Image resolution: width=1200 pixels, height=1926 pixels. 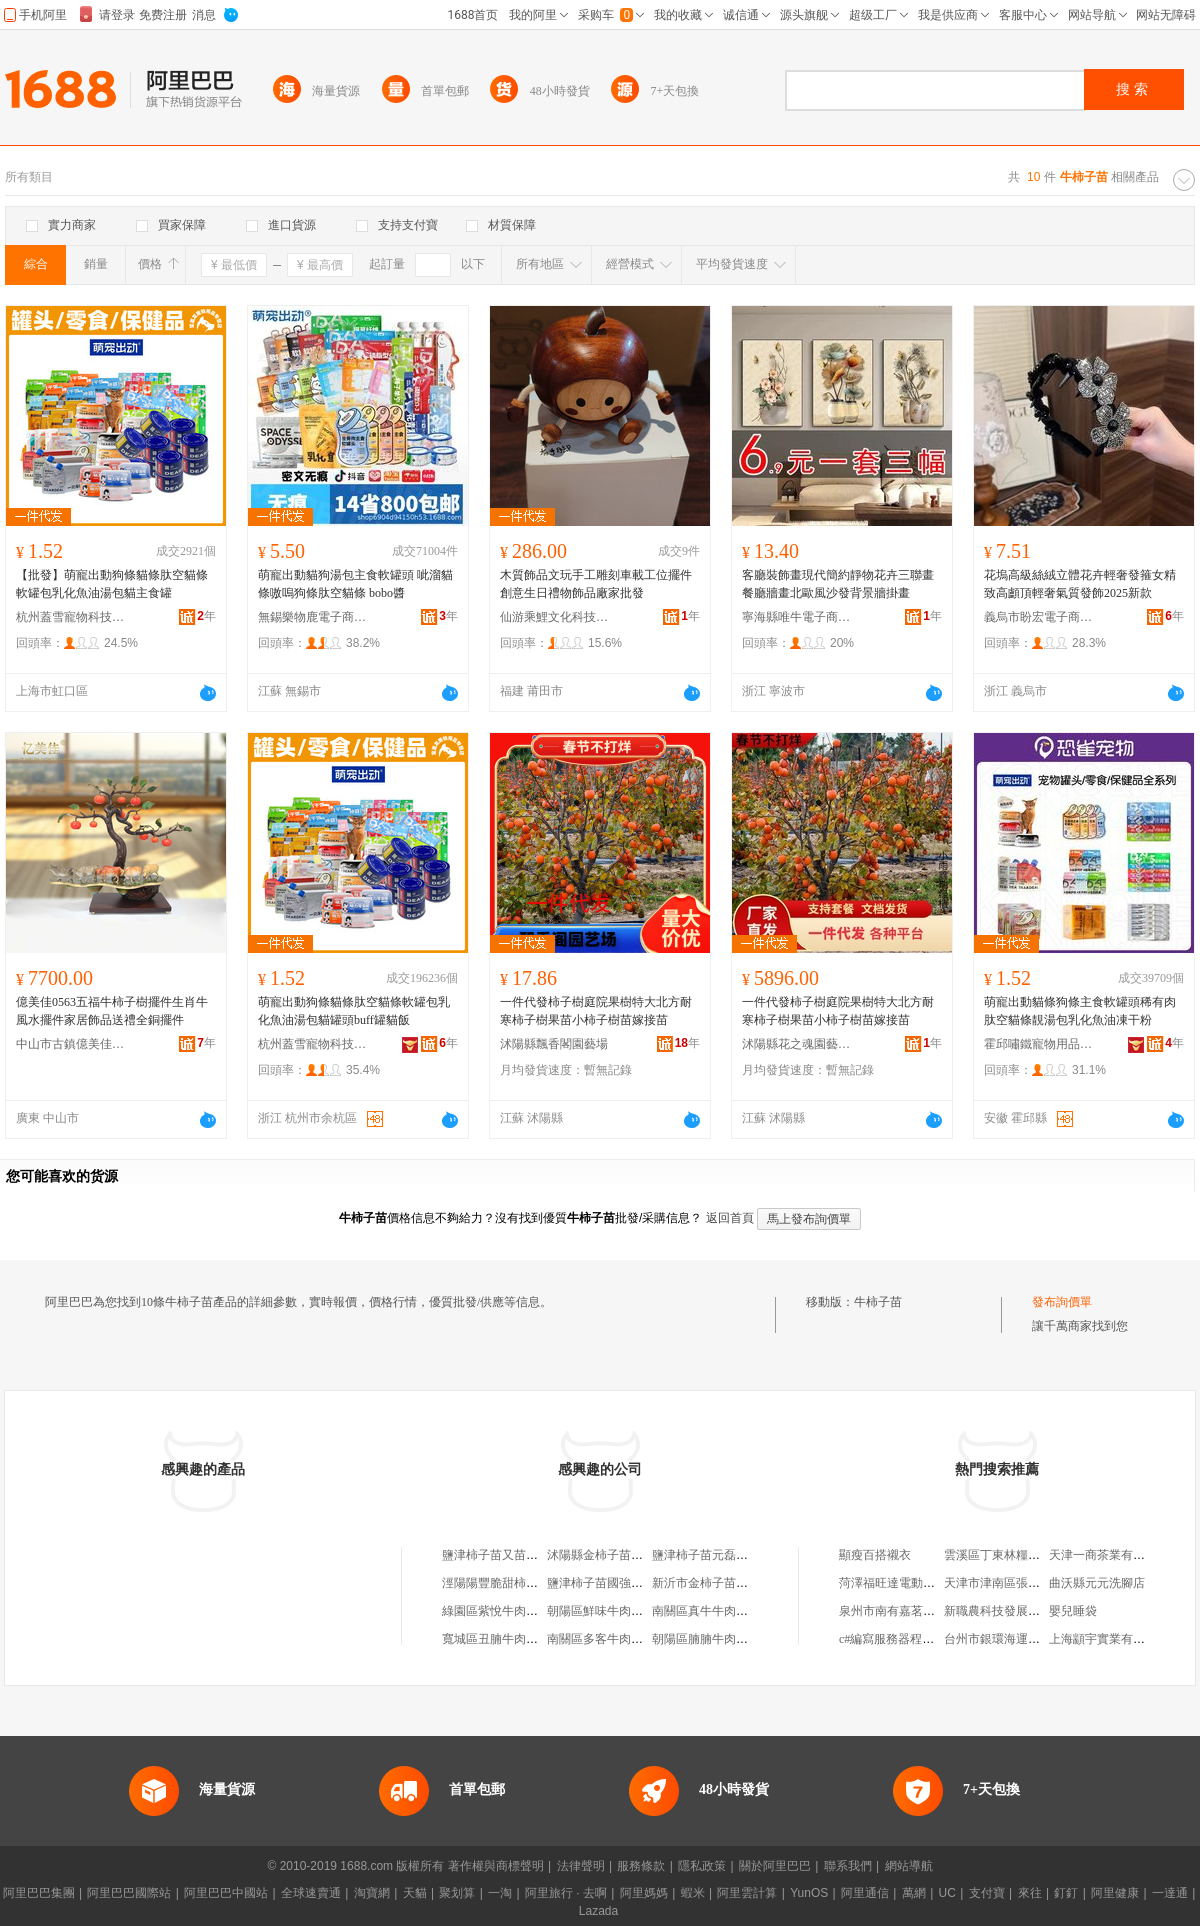 I want to click on 釘釘, so click(x=1066, y=1893).